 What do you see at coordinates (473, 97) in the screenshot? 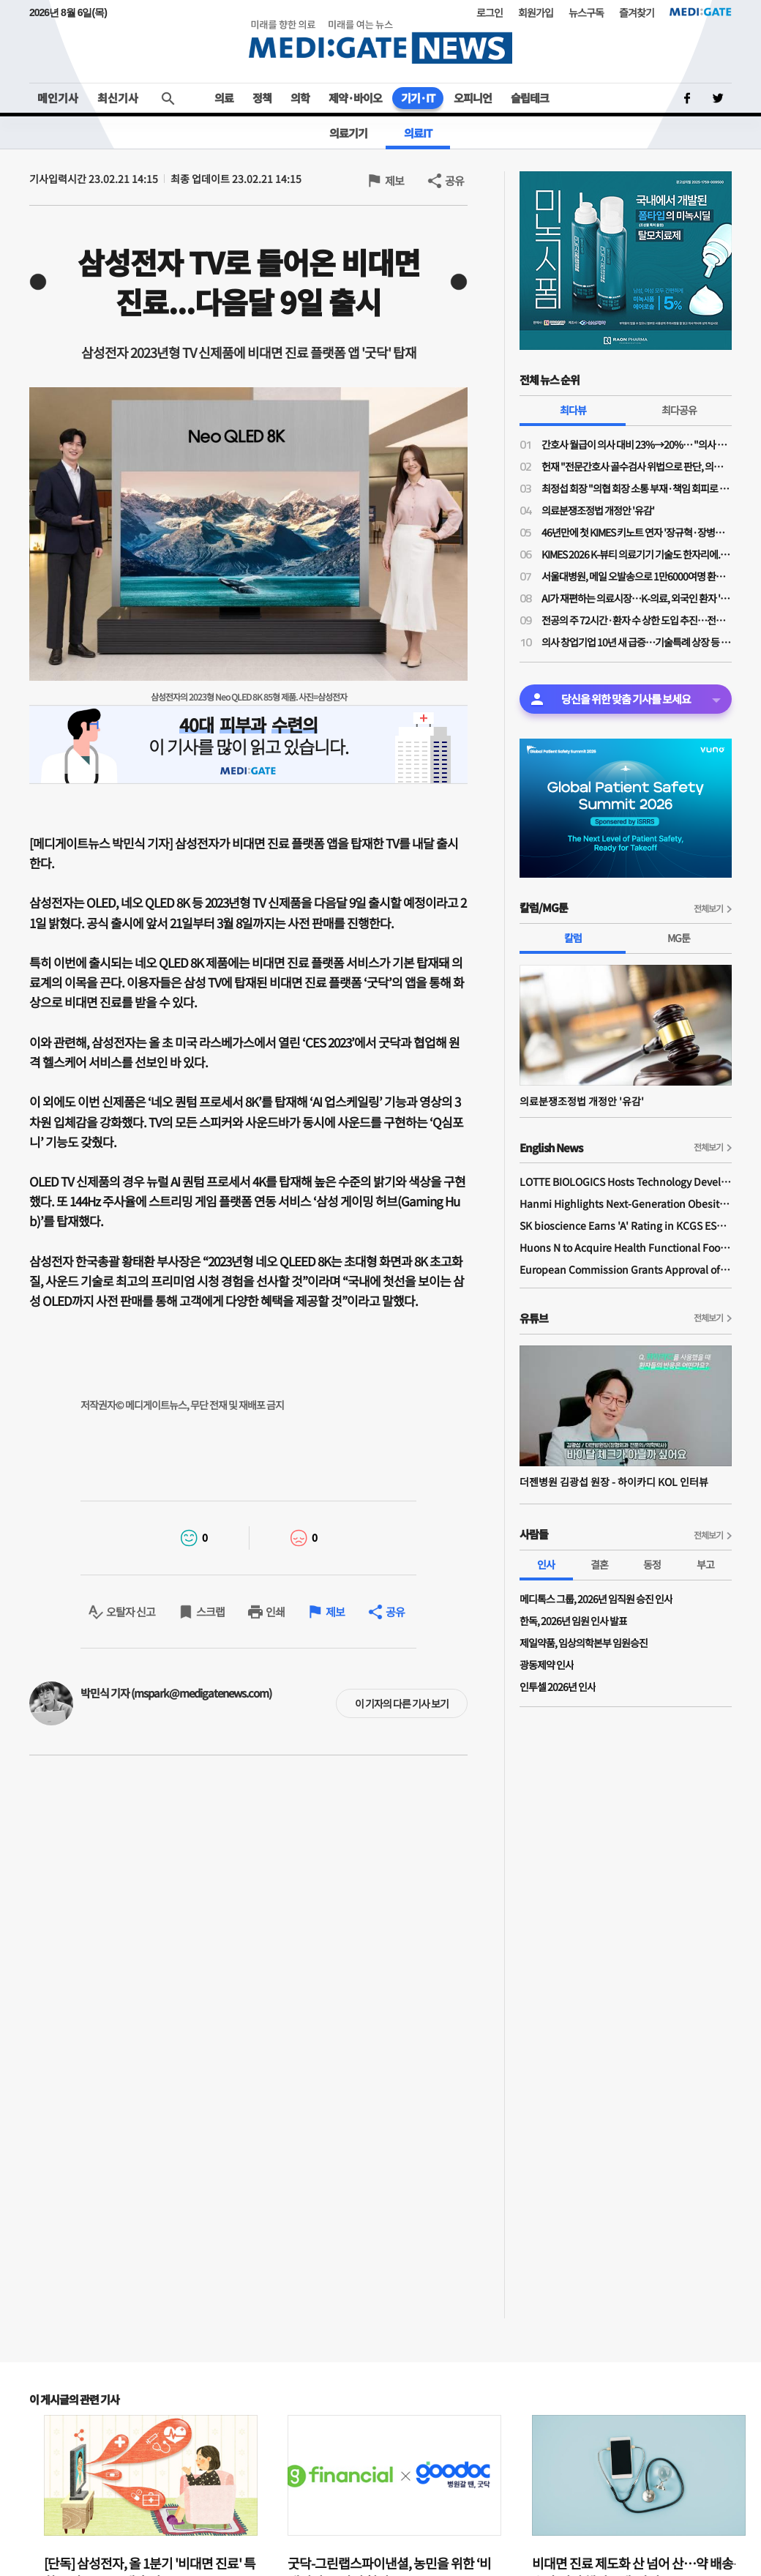
I see `오피니언` at bounding box center [473, 97].